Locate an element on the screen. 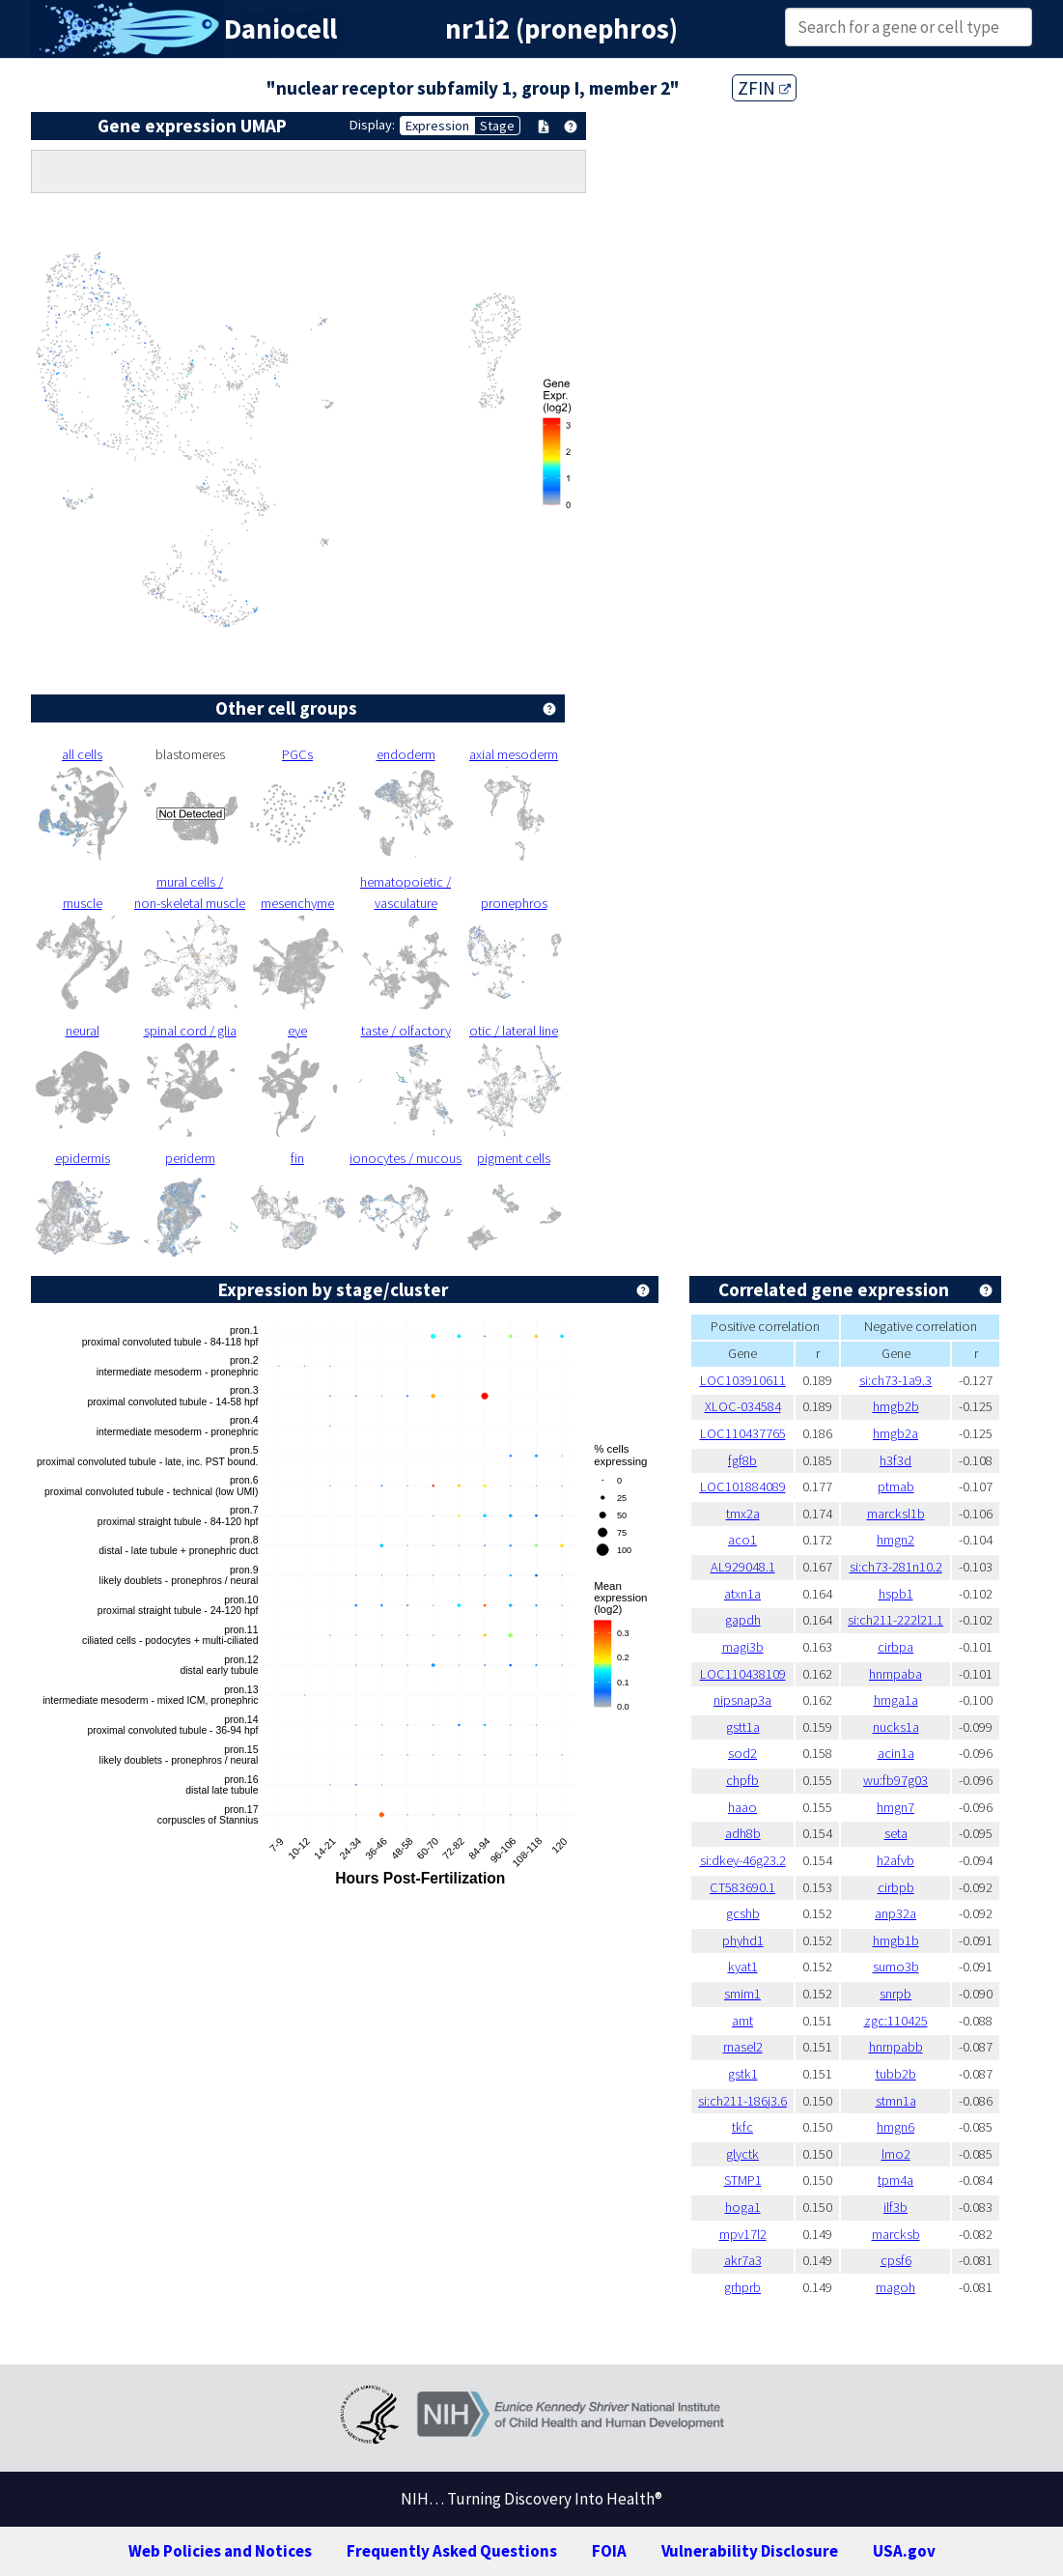 This screenshot has width=1063, height=2576. h2afvb is located at coordinates (895, 1860).